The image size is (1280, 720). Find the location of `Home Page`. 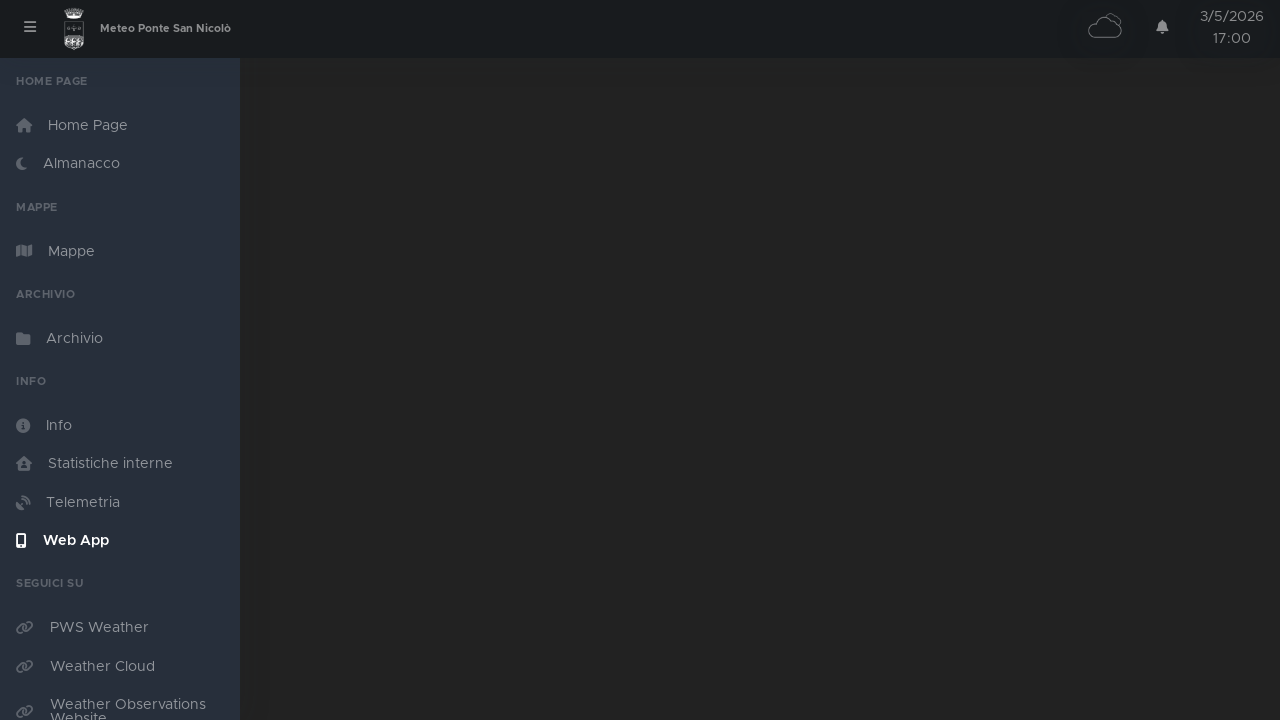

Home Page is located at coordinates (72, 126).